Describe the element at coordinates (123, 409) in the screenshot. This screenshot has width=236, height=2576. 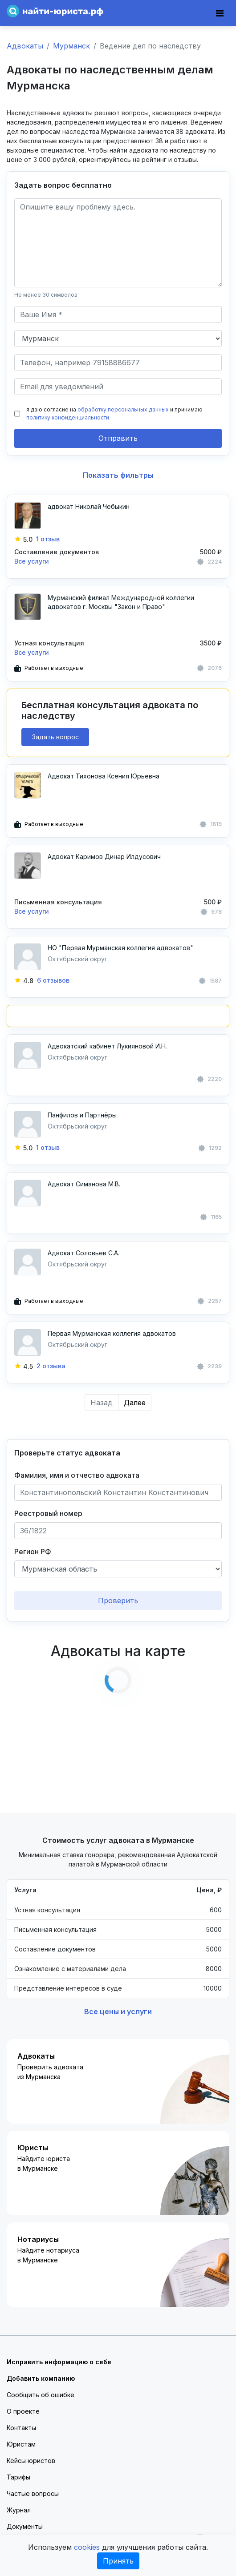
I see `обработку персональных данных` at that location.